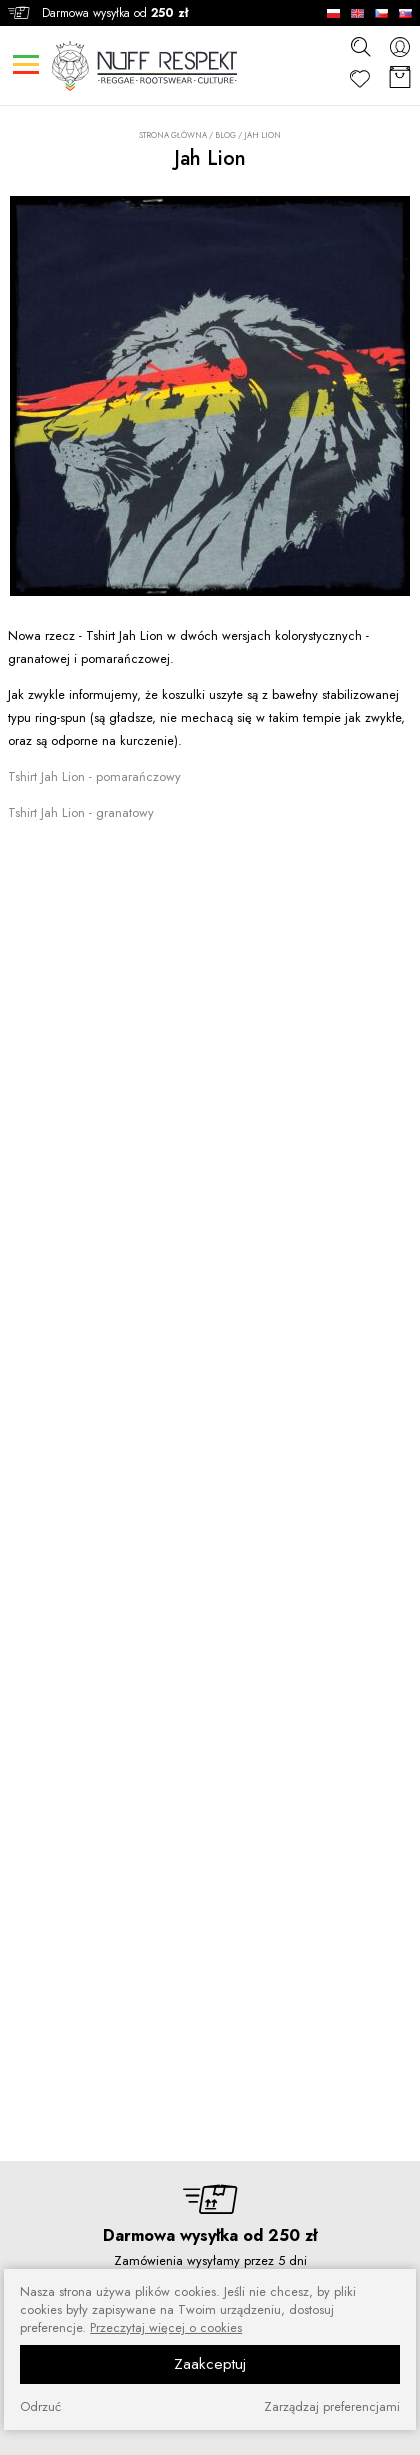  Describe the element at coordinates (400, 78) in the screenshot. I see `[Koszyk]` at that location.